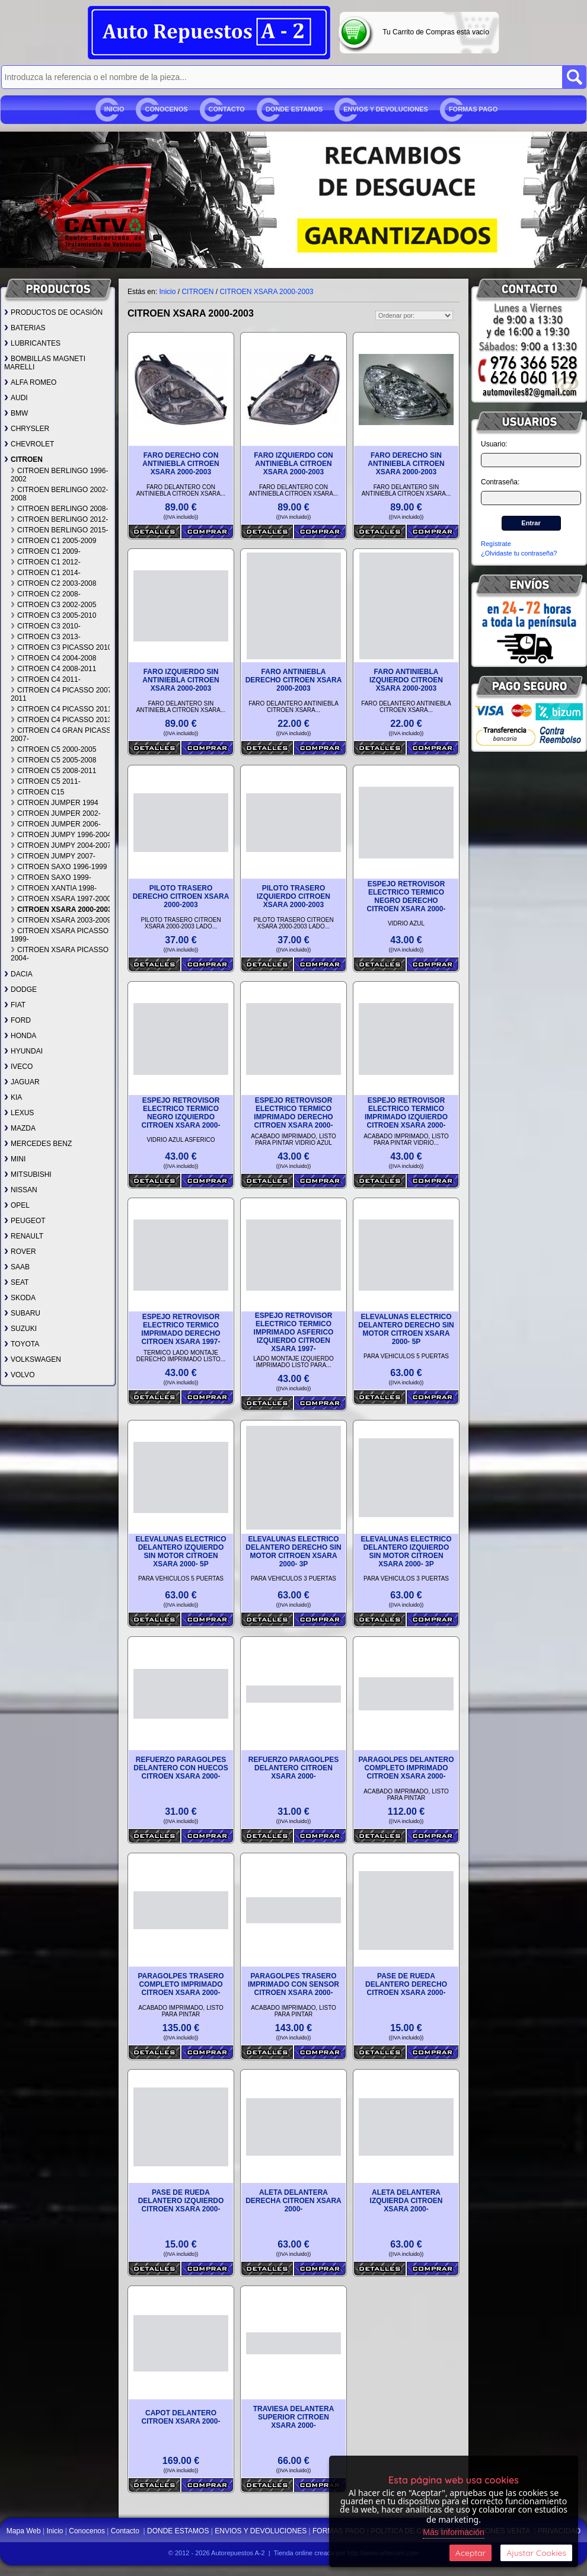 This screenshot has width=587, height=2576. I want to click on ESPEJO RETROVISOR ELECTRICO TERMICO IMPRIMADO IZQUIERDO CITROEN XSARA 2000-, so click(406, 1112).